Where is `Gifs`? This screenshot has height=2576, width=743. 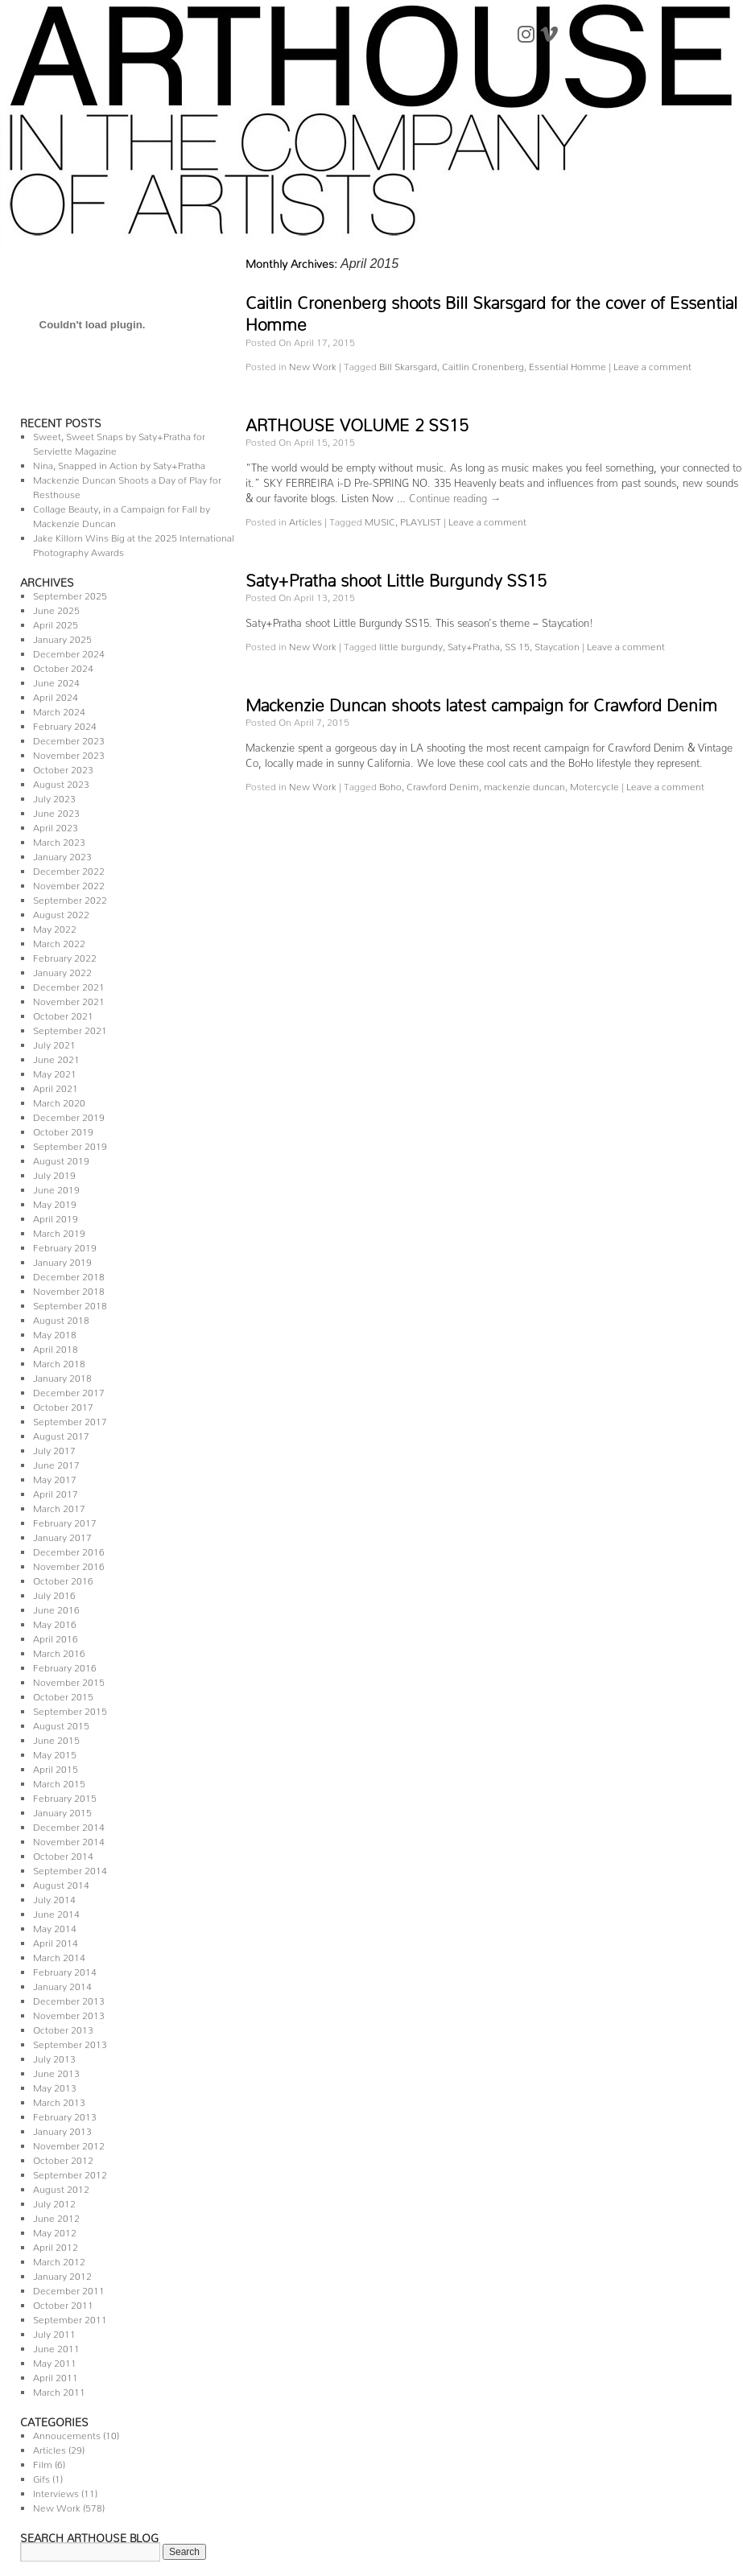 Gifs is located at coordinates (41, 2476).